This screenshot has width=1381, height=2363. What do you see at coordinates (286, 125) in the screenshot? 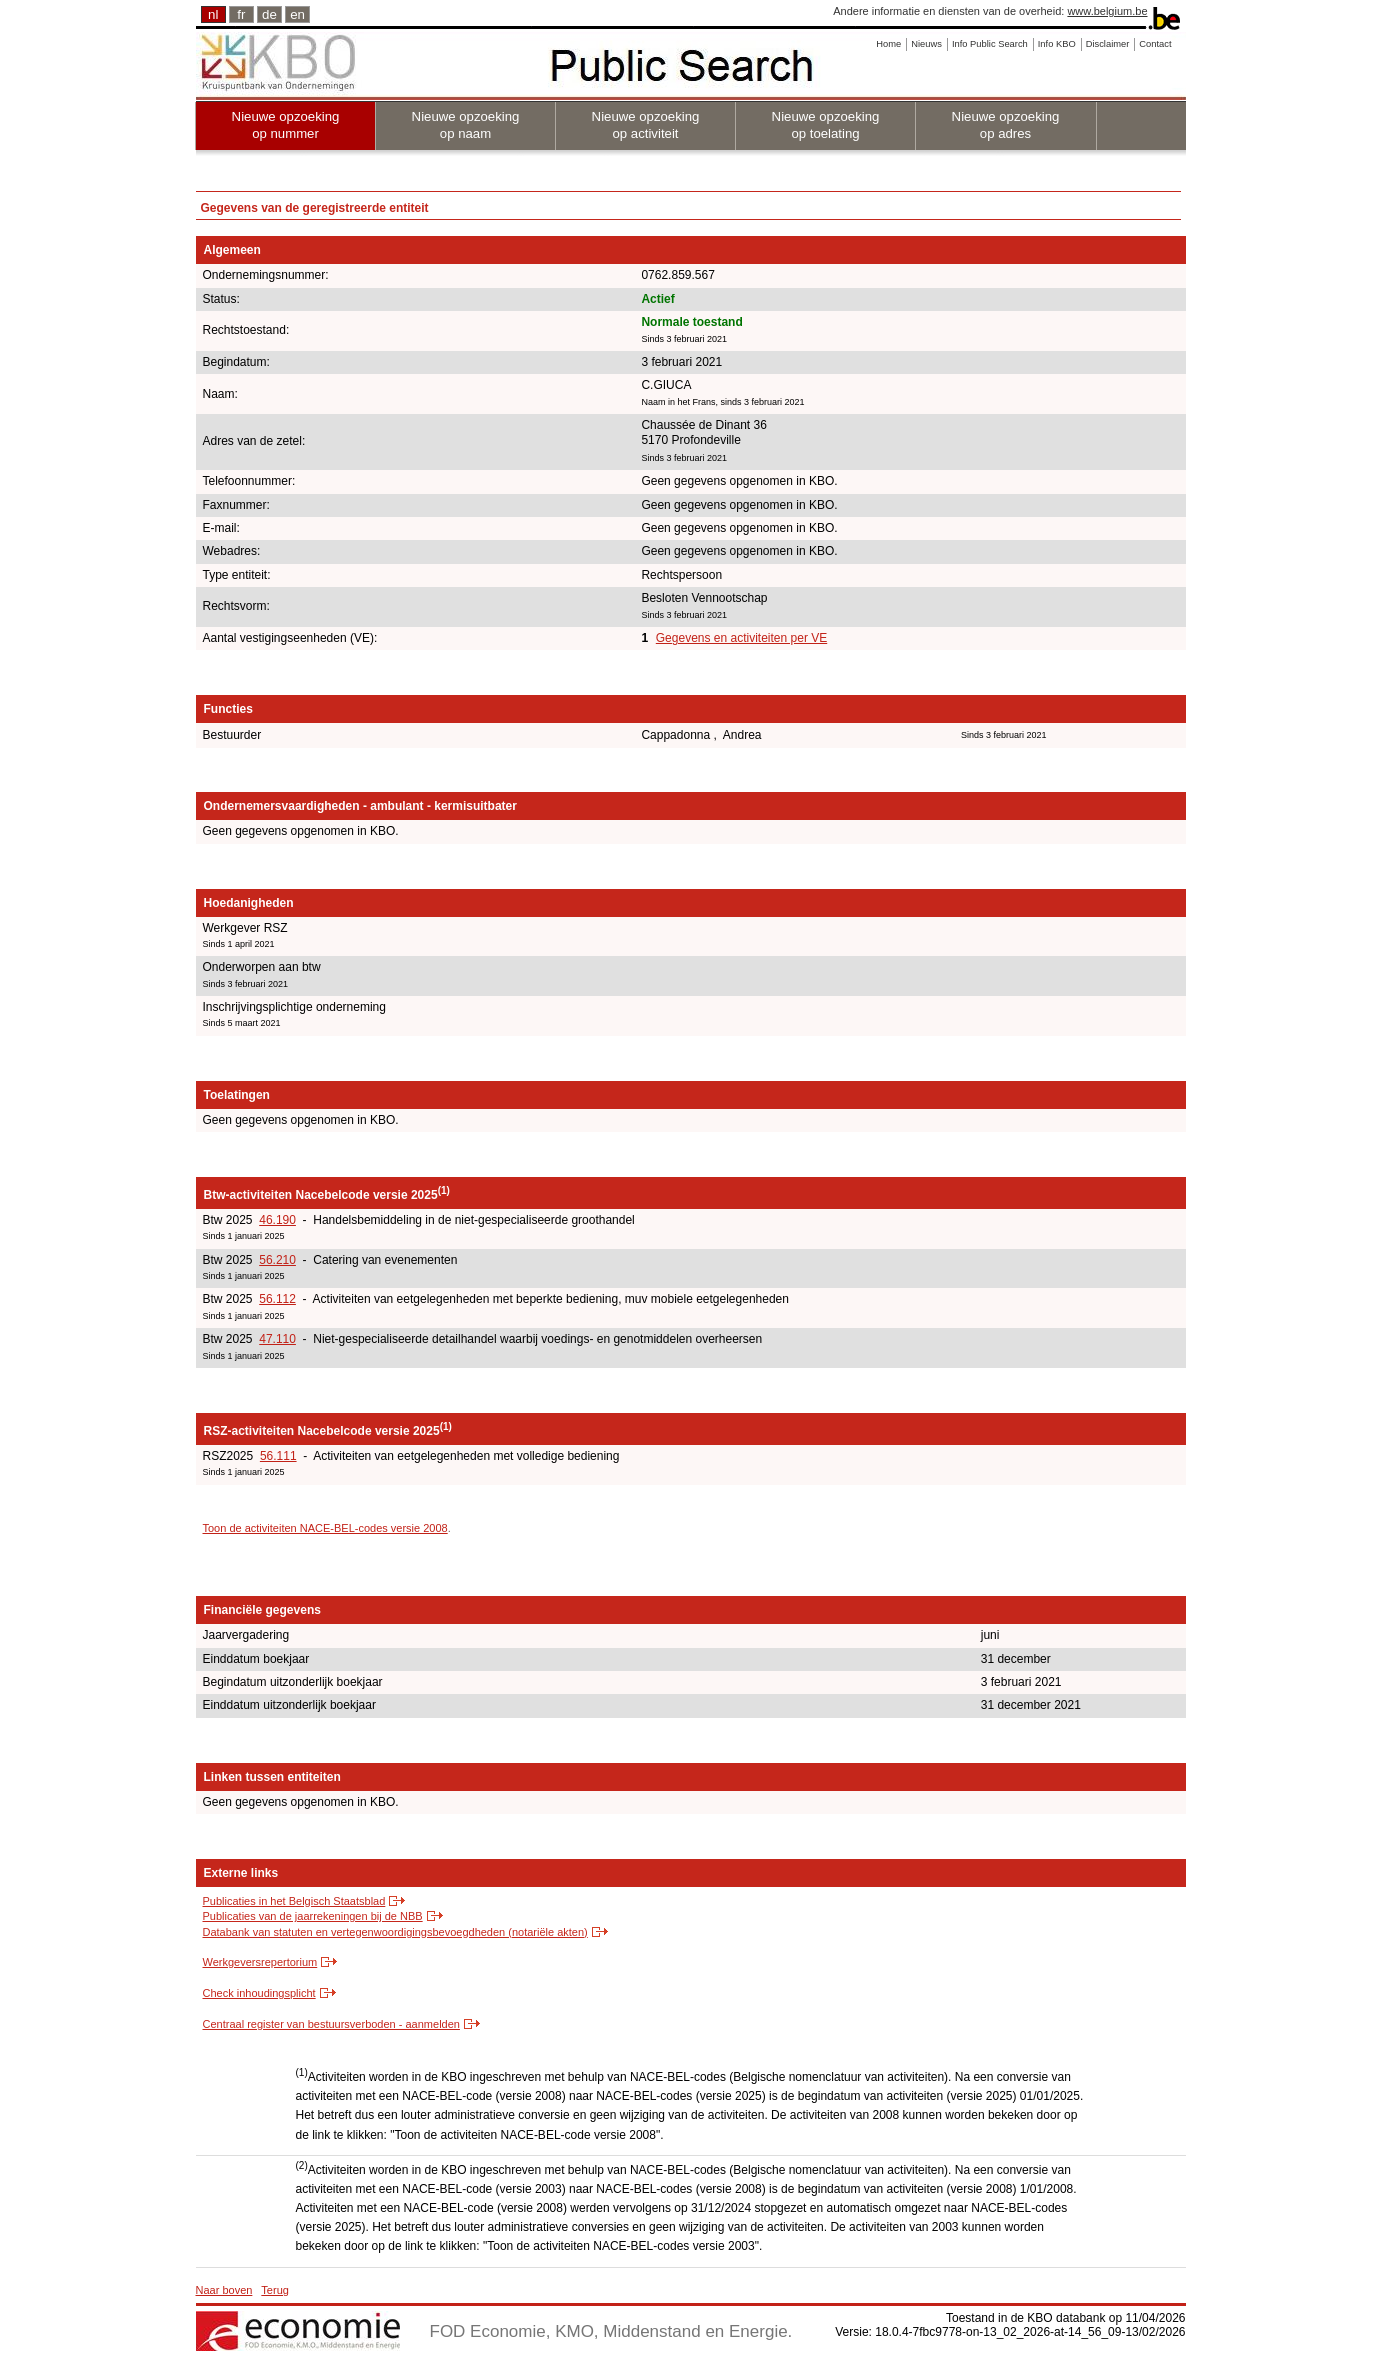
I see `Nieuwe opzoeking op nummer` at bounding box center [286, 125].